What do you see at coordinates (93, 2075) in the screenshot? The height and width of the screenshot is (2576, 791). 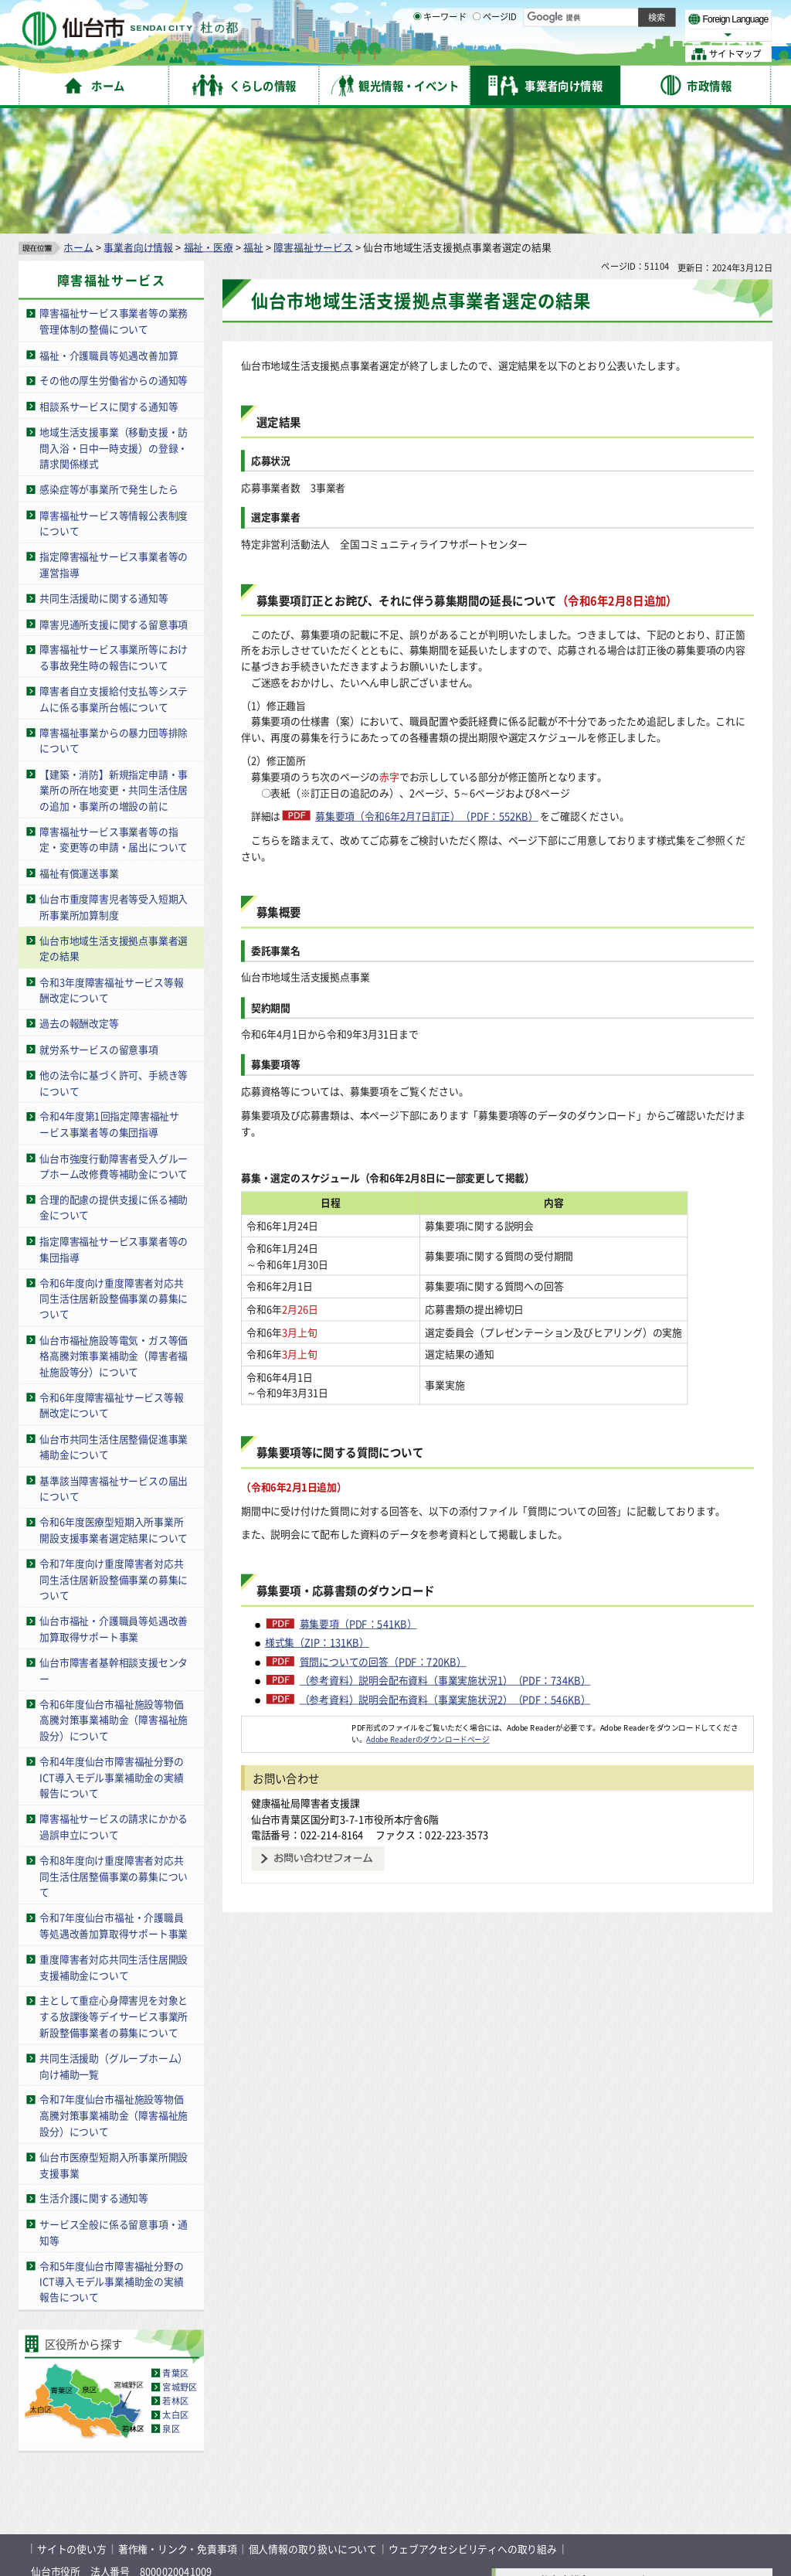 I see `生活介護に関する通知等` at bounding box center [93, 2075].